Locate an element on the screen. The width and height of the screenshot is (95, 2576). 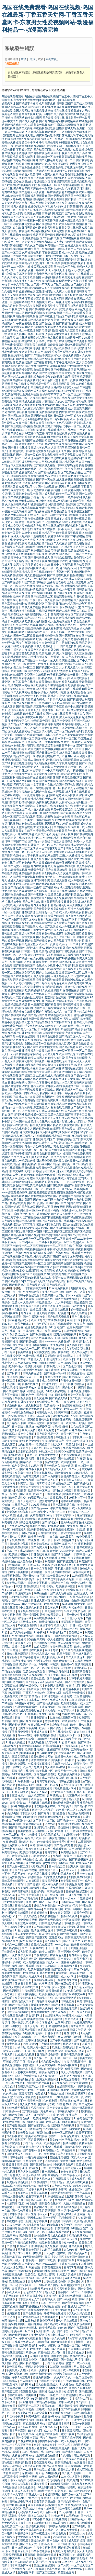
青草影院 is located at coordinates (12, 1657).